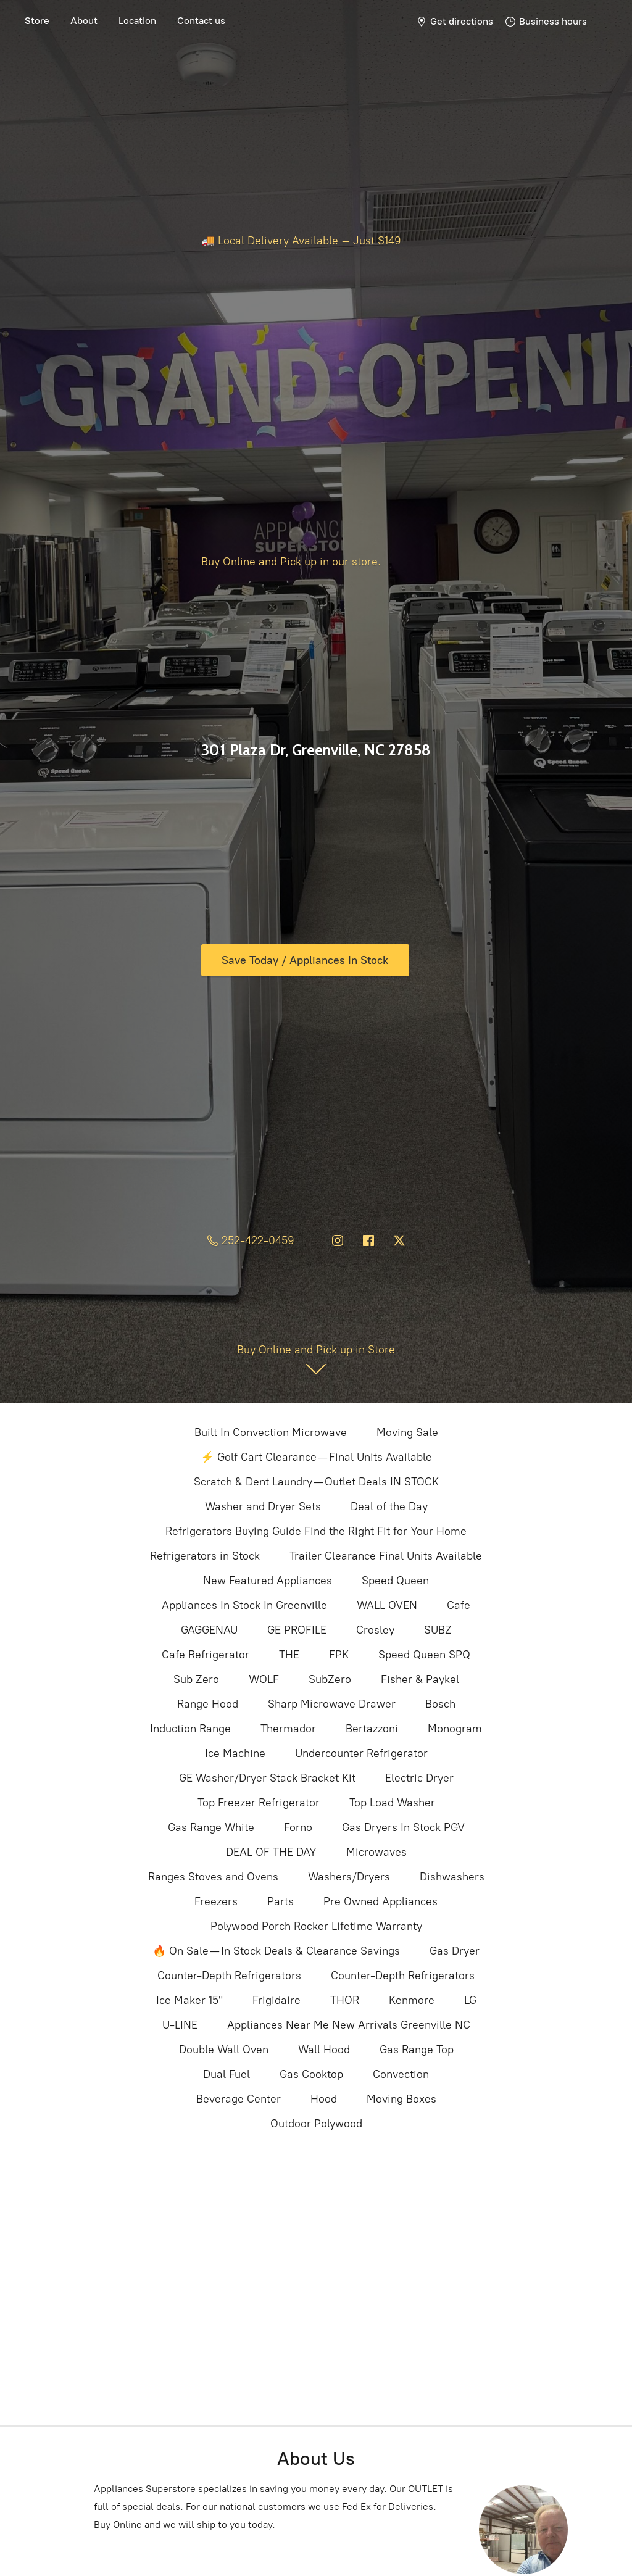 This screenshot has width=632, height=2576. I want to click on Convection, so click(401, 2074).